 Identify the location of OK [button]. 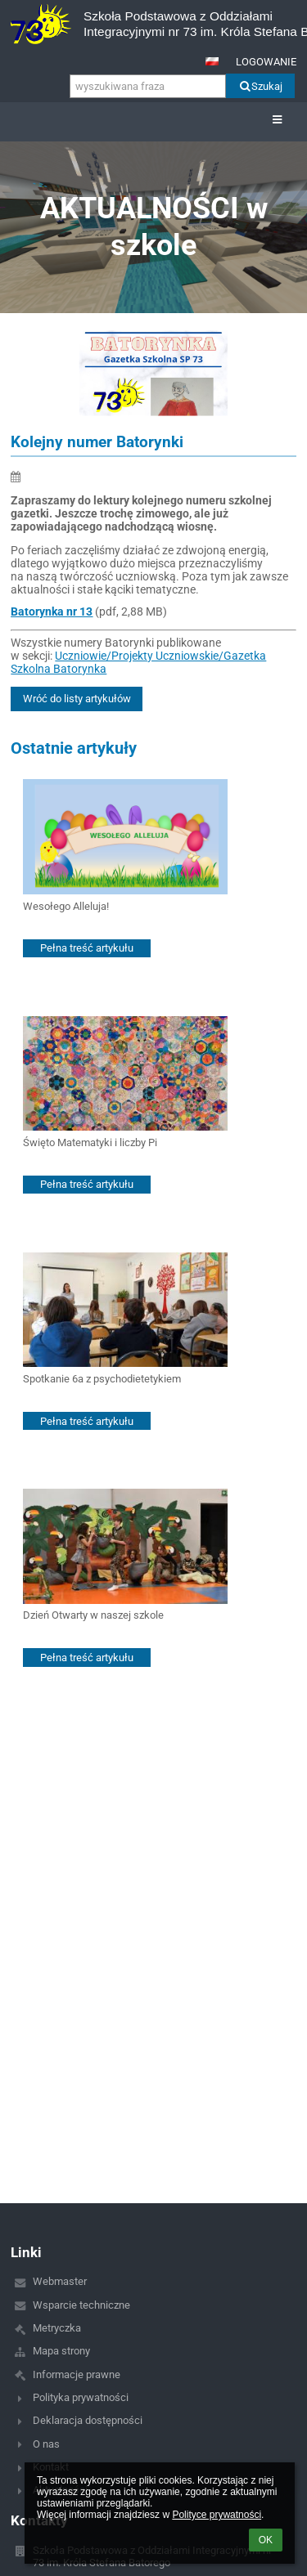
(266, 2540).